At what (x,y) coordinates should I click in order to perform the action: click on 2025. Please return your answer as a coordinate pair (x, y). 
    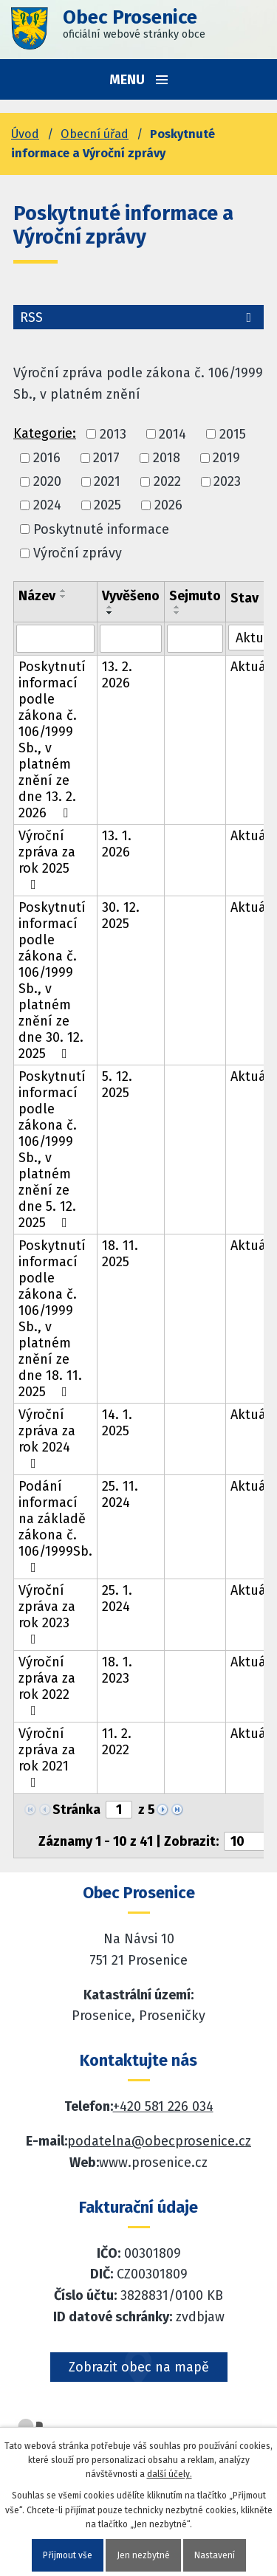
    Looking at the image, I should click on (107, 506).